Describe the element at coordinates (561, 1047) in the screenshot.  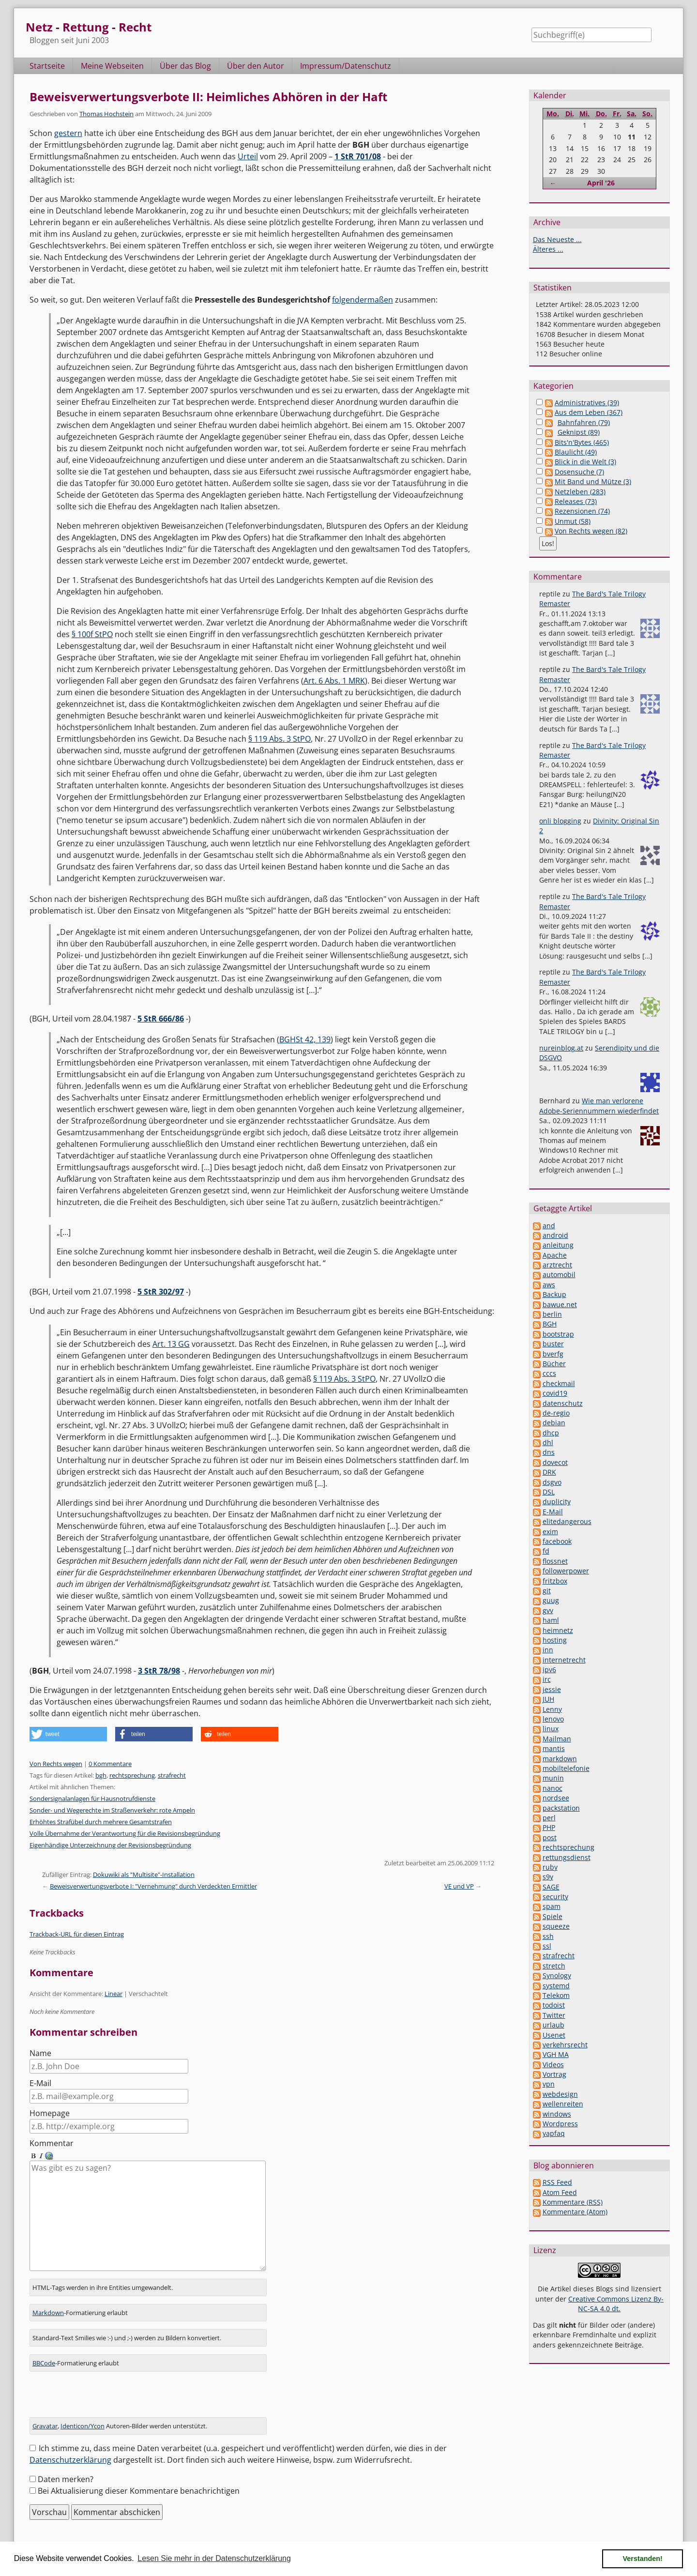
I see `nureinblog.at` at that location.